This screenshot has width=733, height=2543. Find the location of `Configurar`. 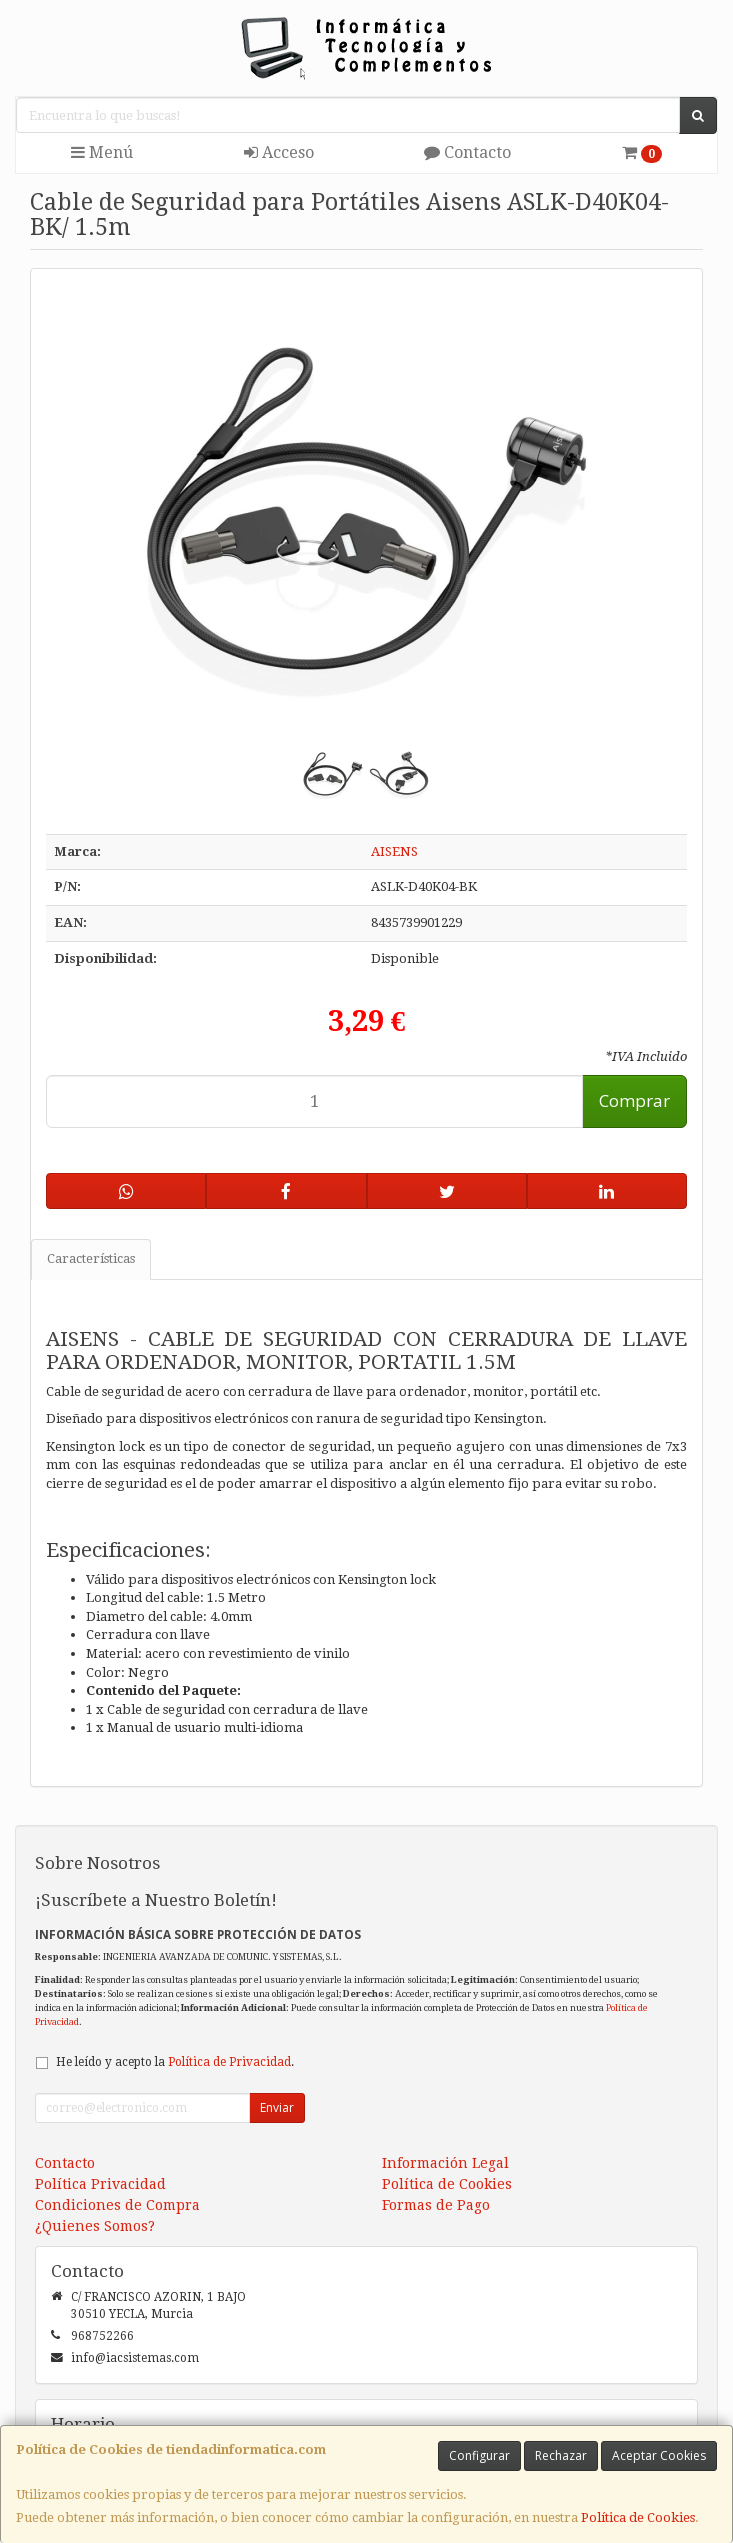

Configurar is located at coordinates (479, 2455).